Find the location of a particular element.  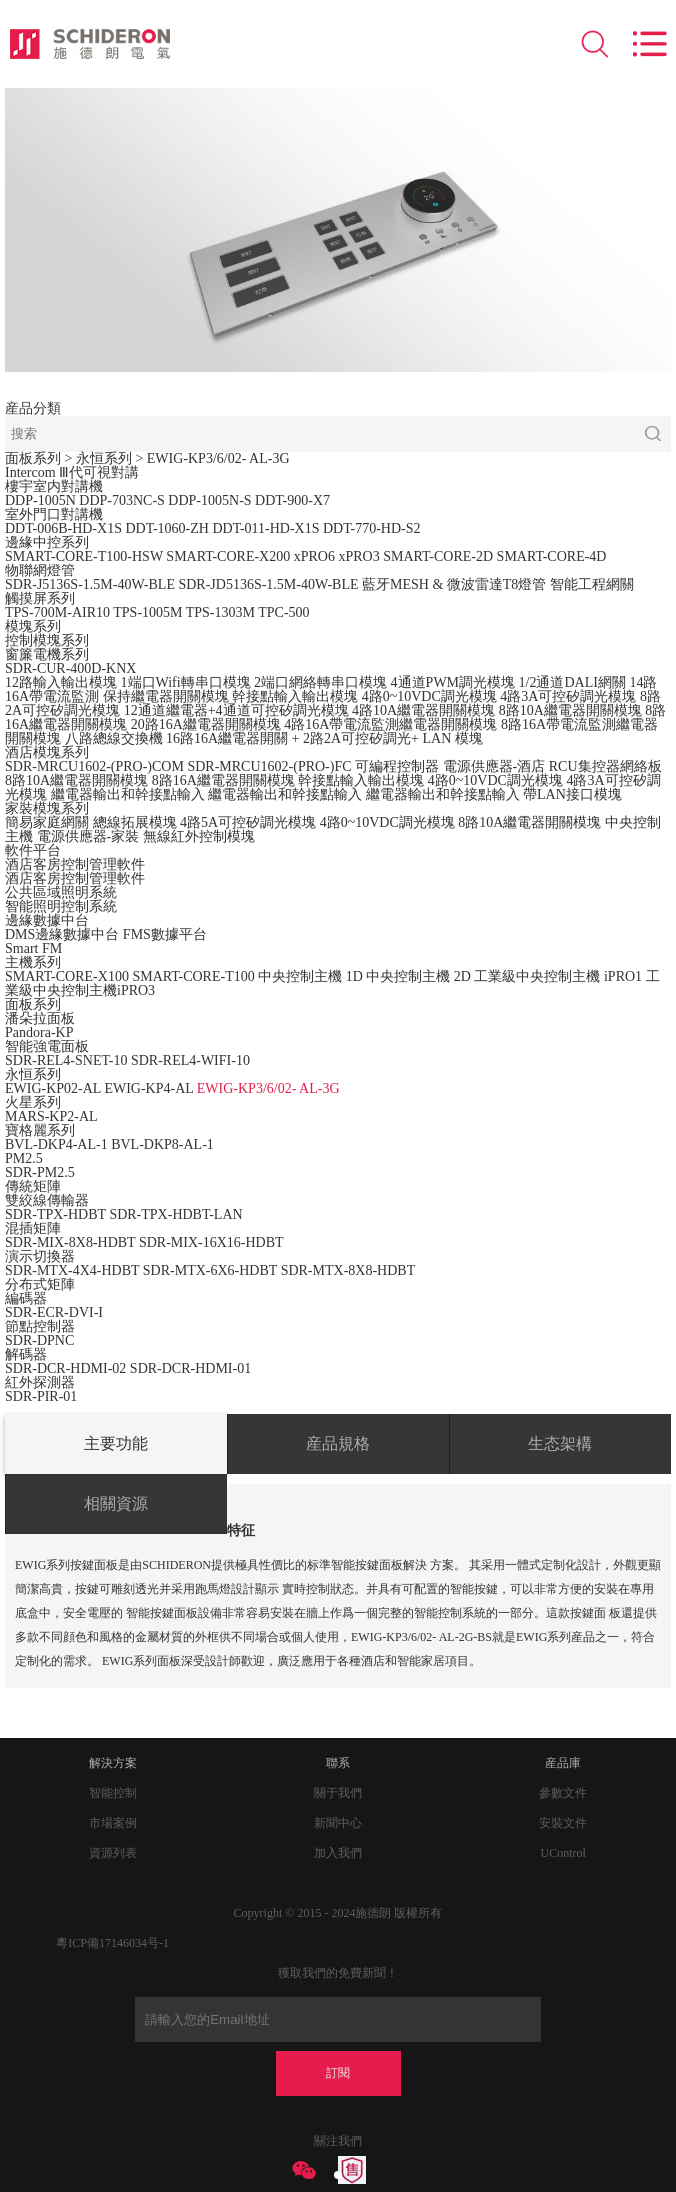

4通道PWM調光模塊 is located at coordinates (453, 682).